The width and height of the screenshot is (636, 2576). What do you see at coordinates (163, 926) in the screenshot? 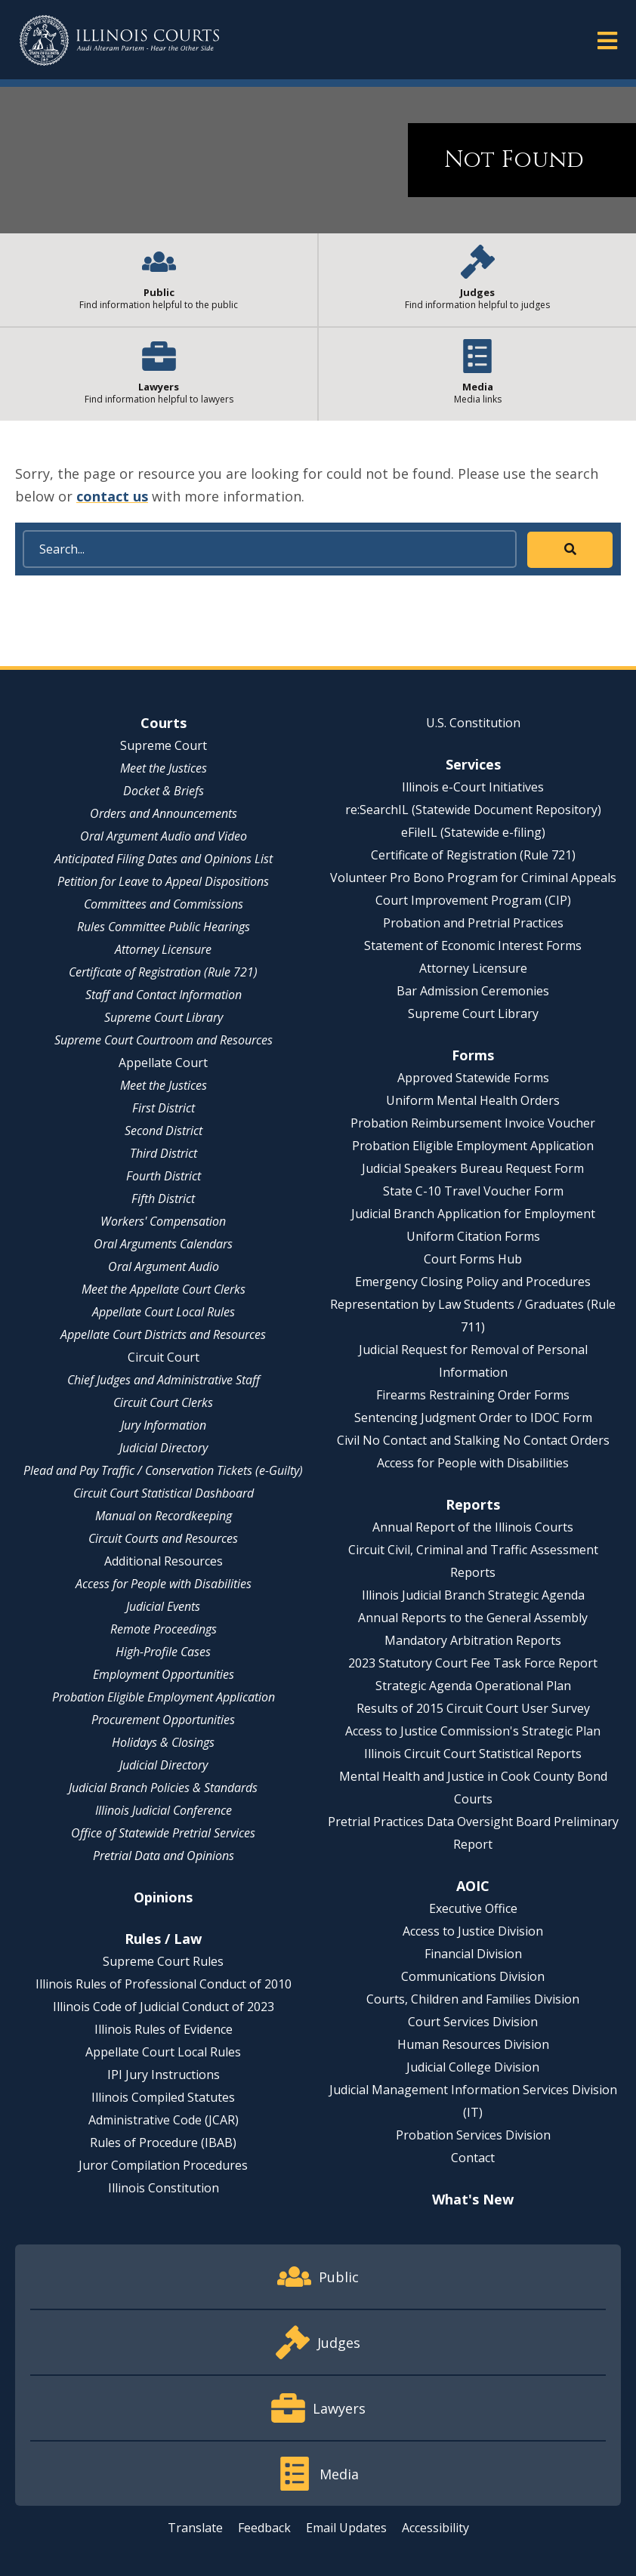
I see `Rules Committee Public Hearings` at bounding box center [163, 926].